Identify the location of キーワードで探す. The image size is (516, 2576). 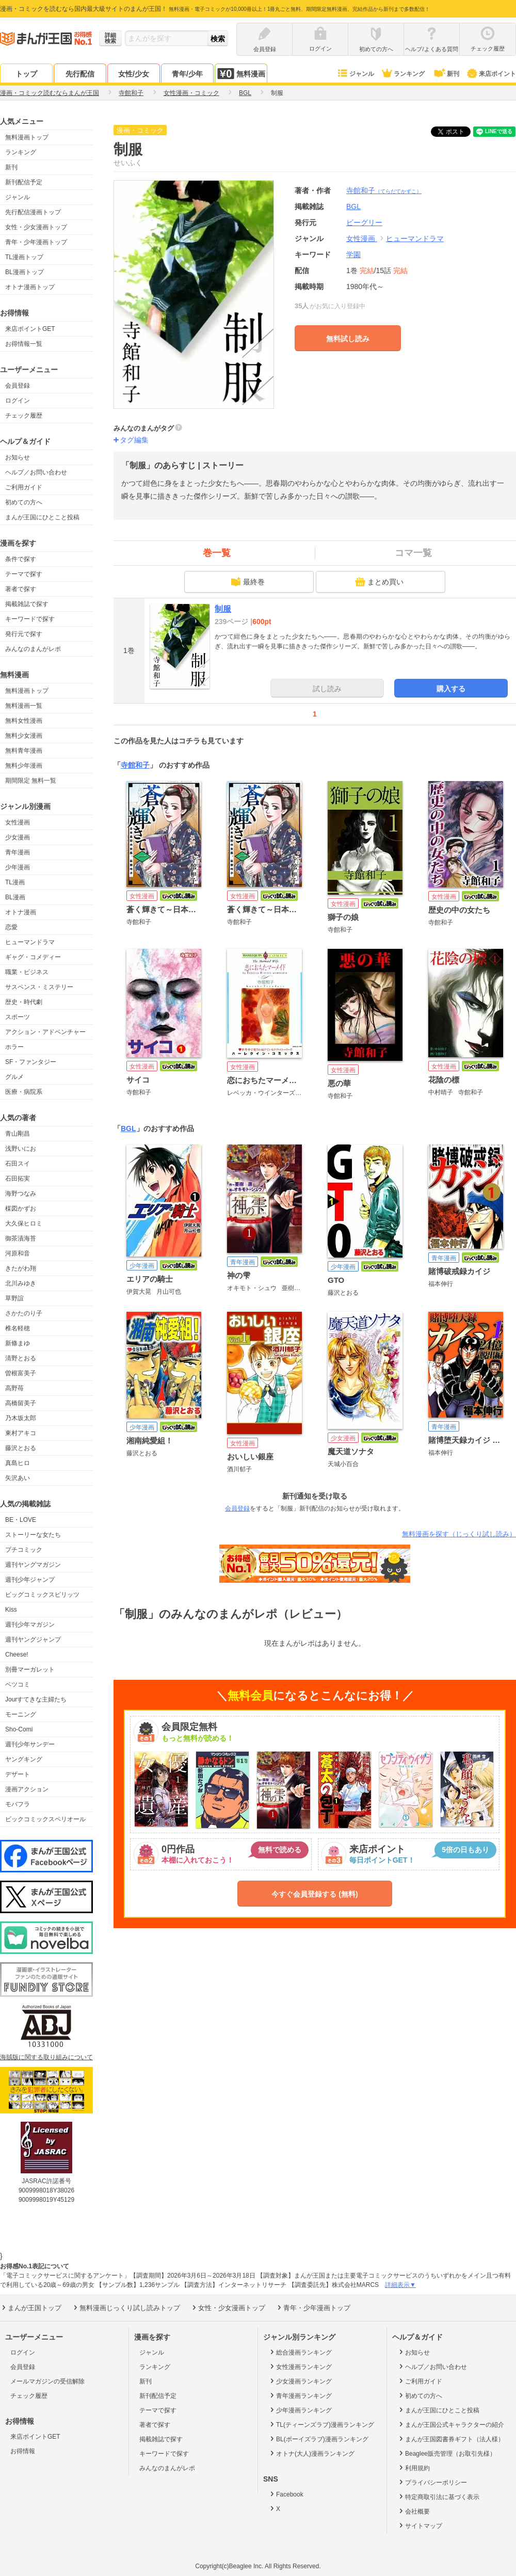
(30, 619).